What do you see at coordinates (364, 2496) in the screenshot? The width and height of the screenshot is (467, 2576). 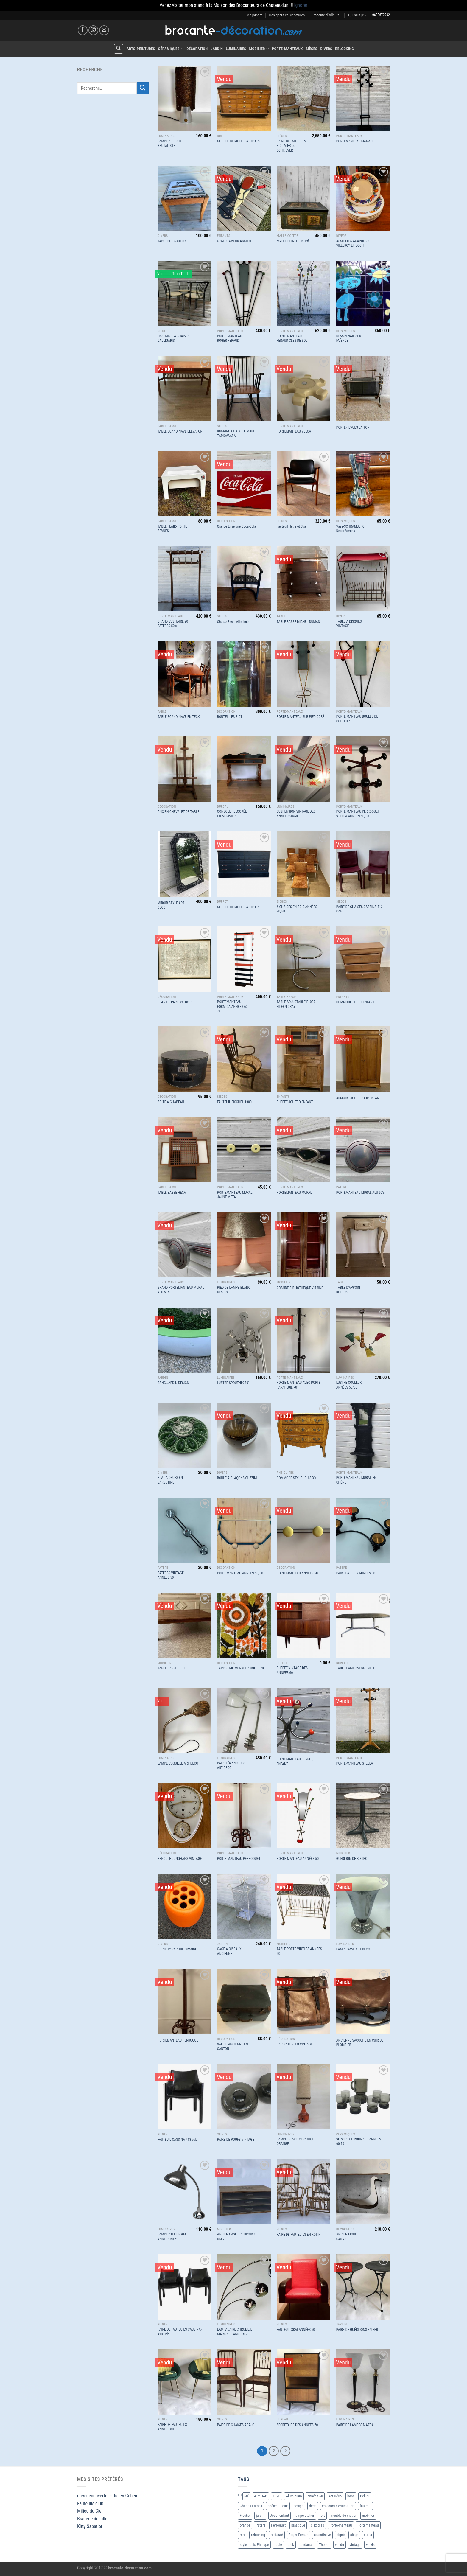 I see `Bellini [Bellini (3 produit)]` at bounding box center [364, 2496].